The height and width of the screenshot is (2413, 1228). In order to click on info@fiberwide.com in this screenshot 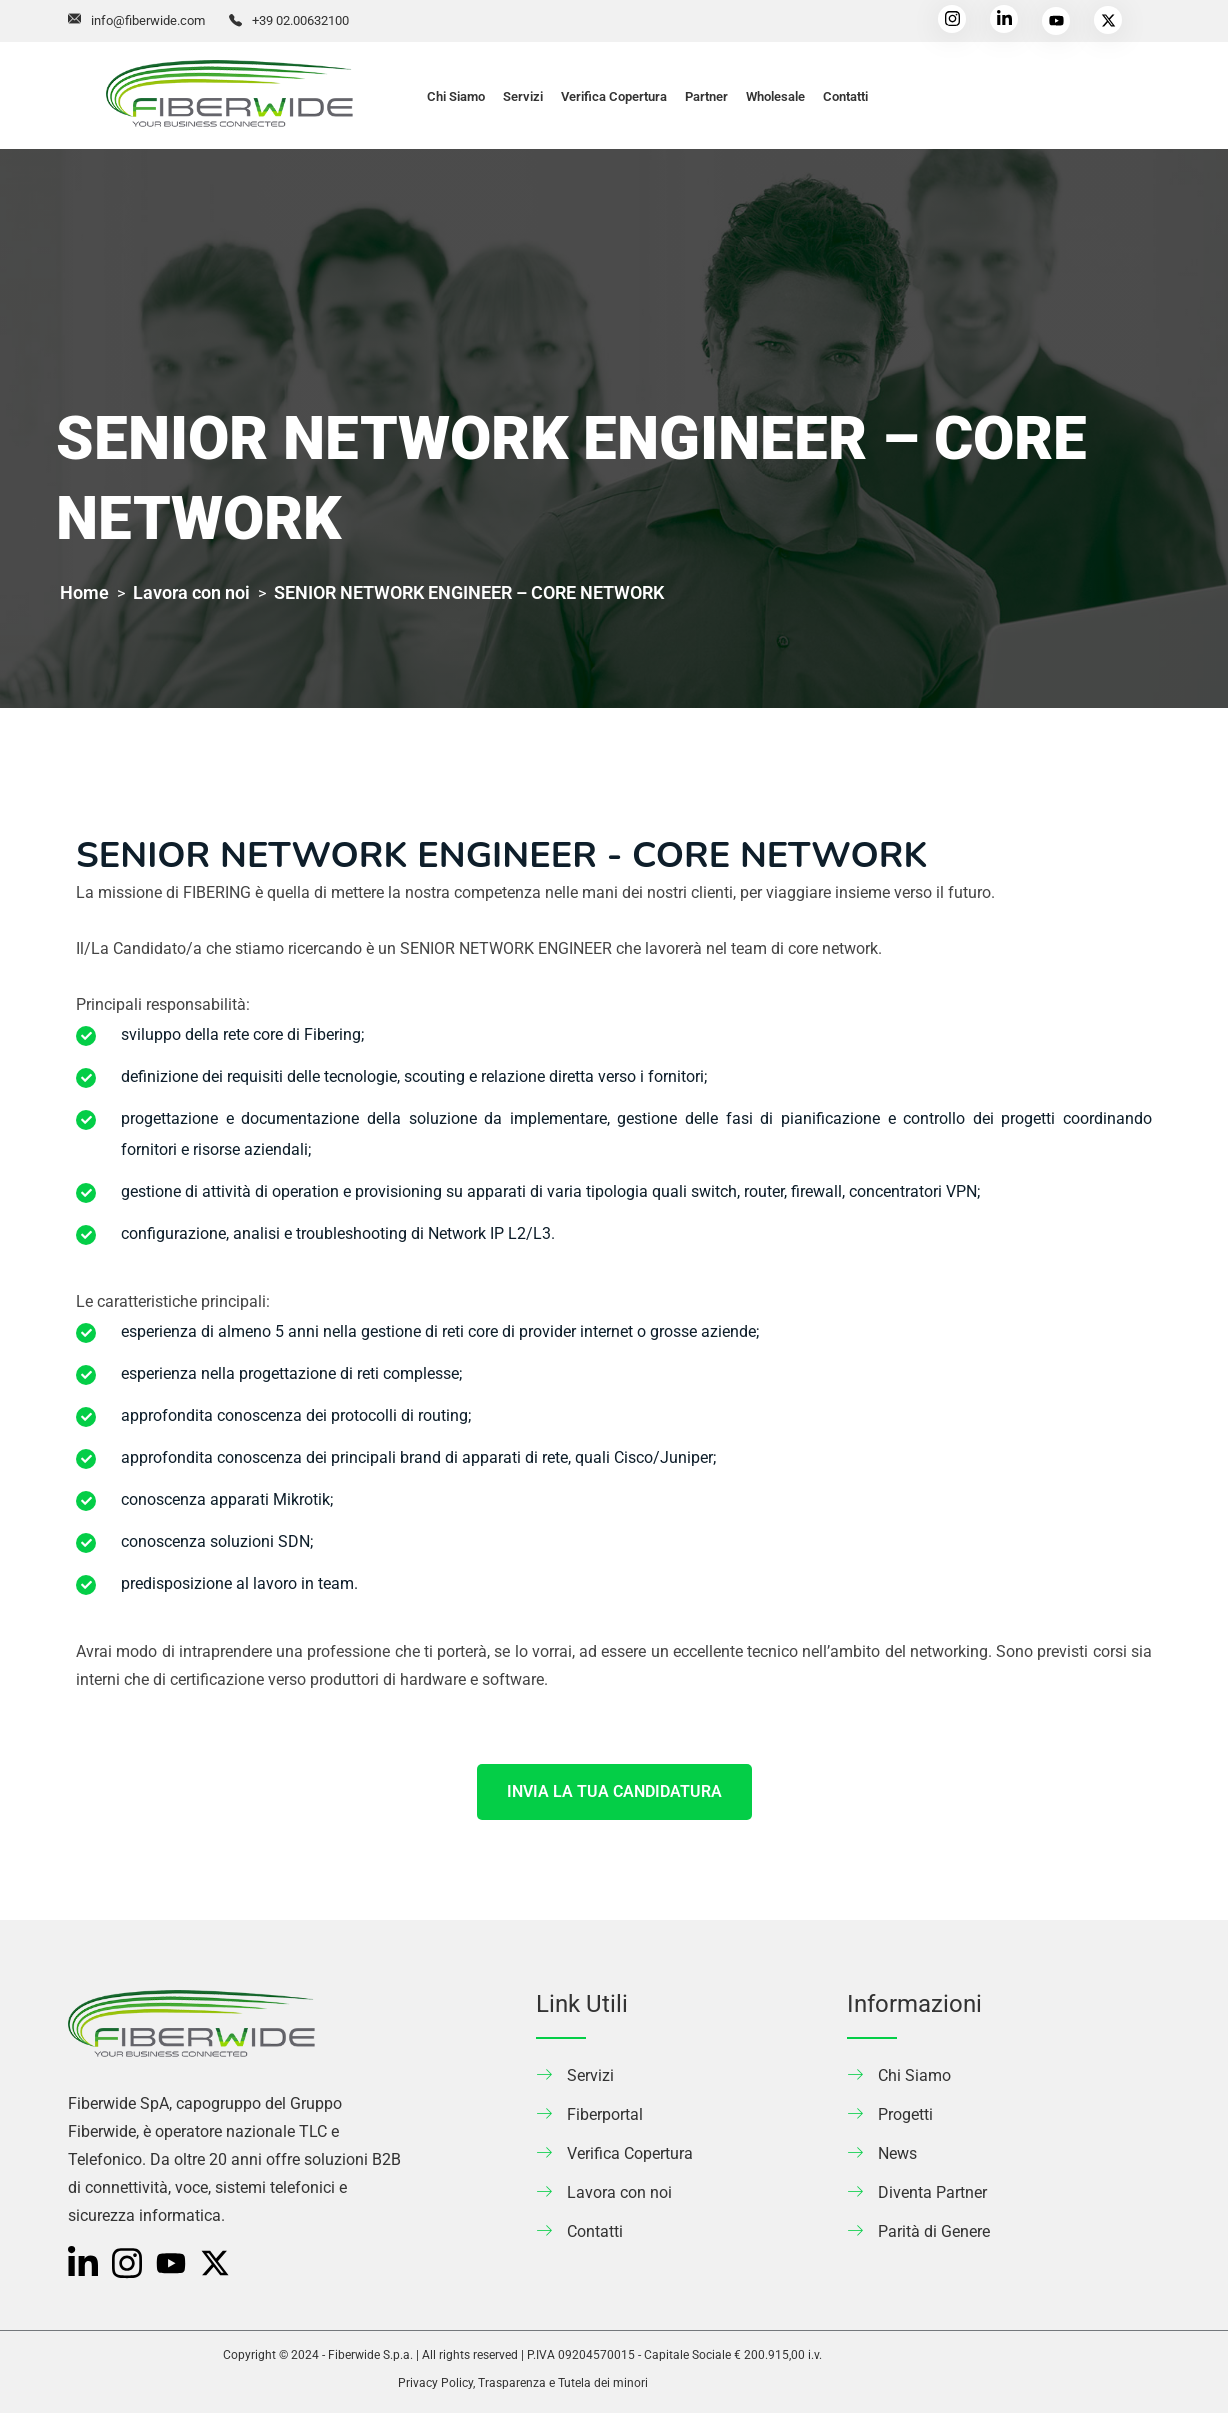, I will do `click(148, 20)`.